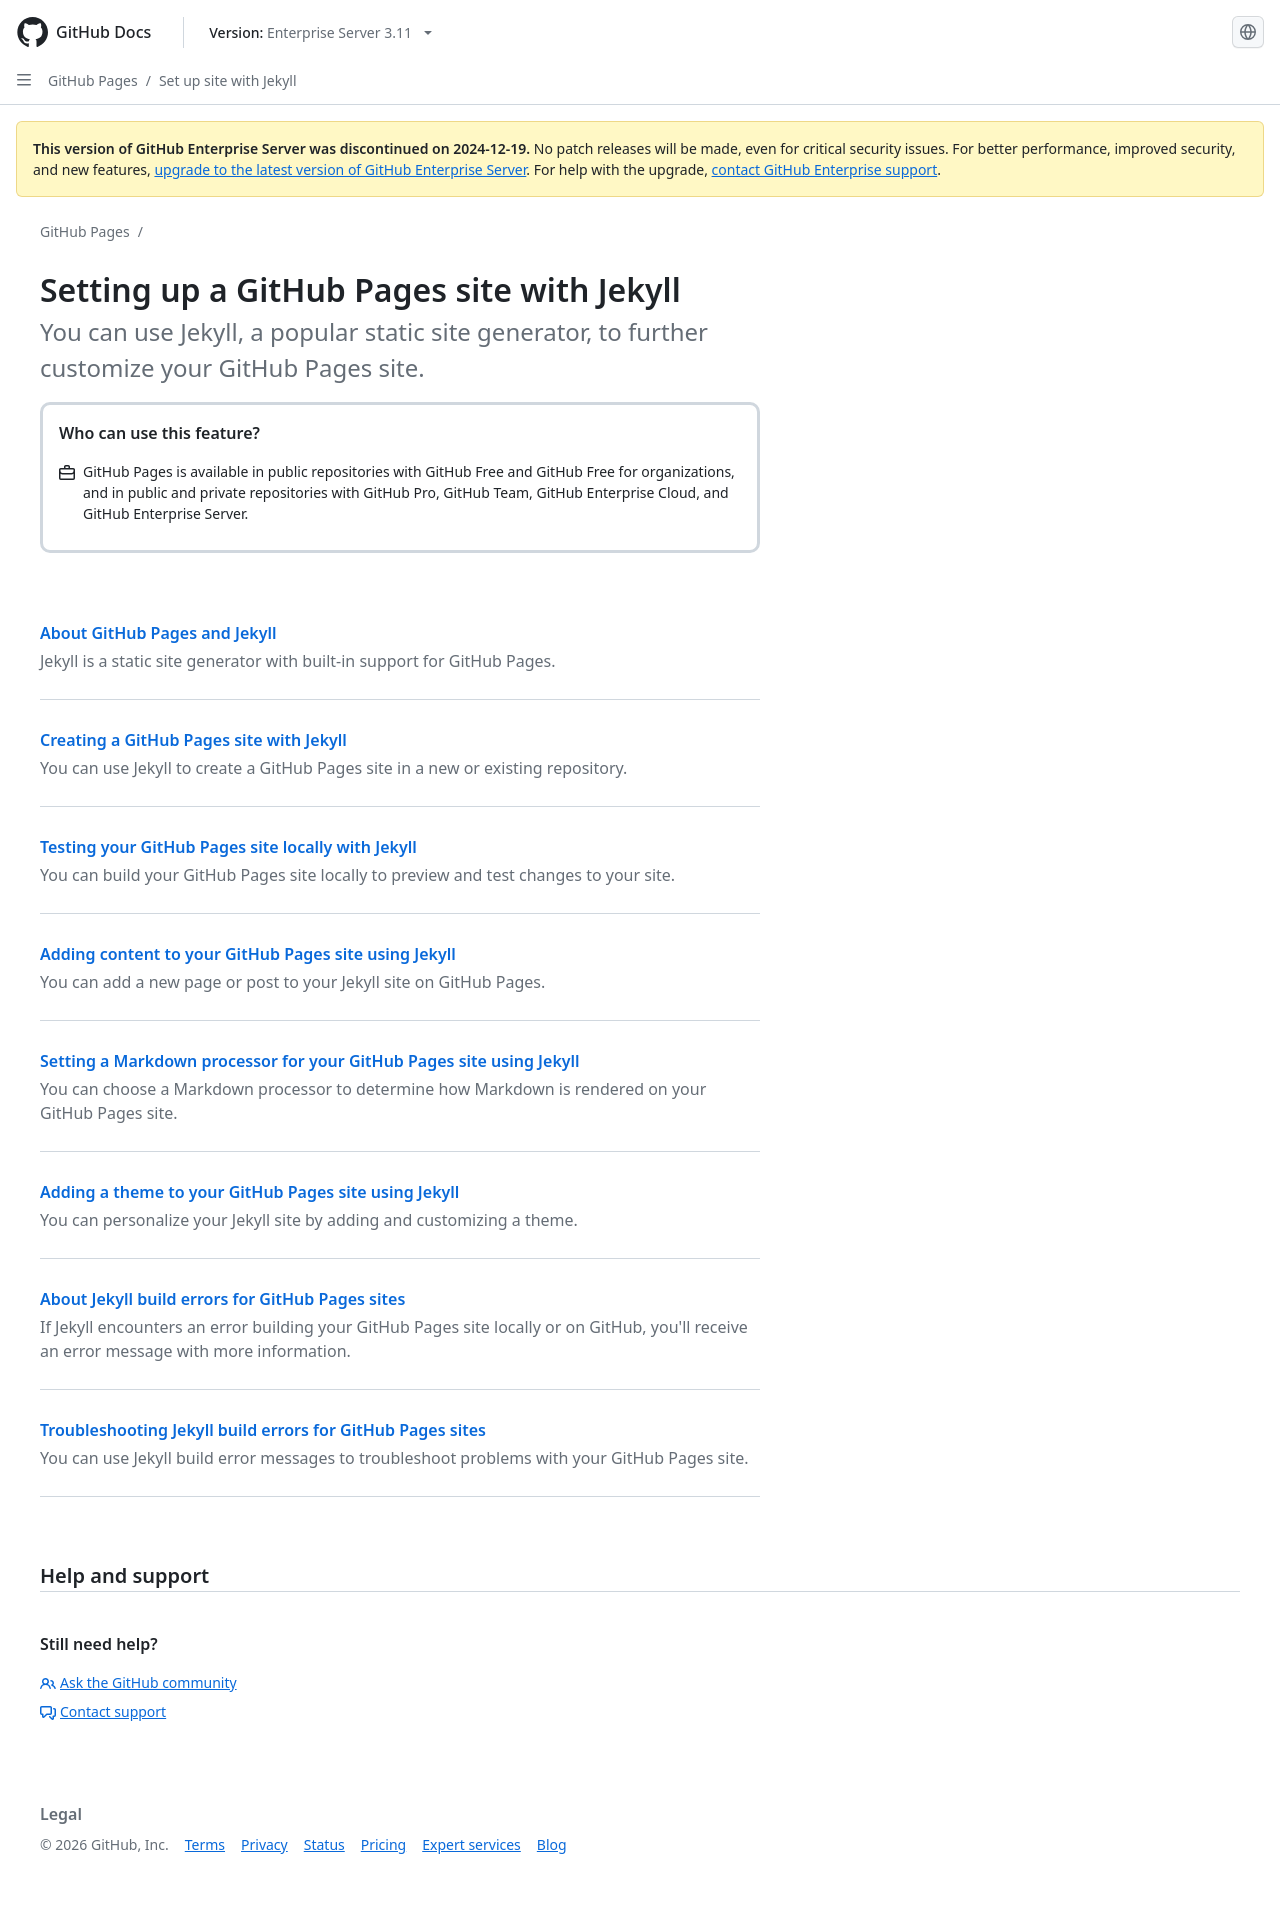 This screenshot has height=1919, width=1280. What do you see at coordinates (310, 1061) in the screenshot?
I see `Setting a Markdown processor for your GitHub Pages site using Jekyll` at bounding box center [310, 1061].